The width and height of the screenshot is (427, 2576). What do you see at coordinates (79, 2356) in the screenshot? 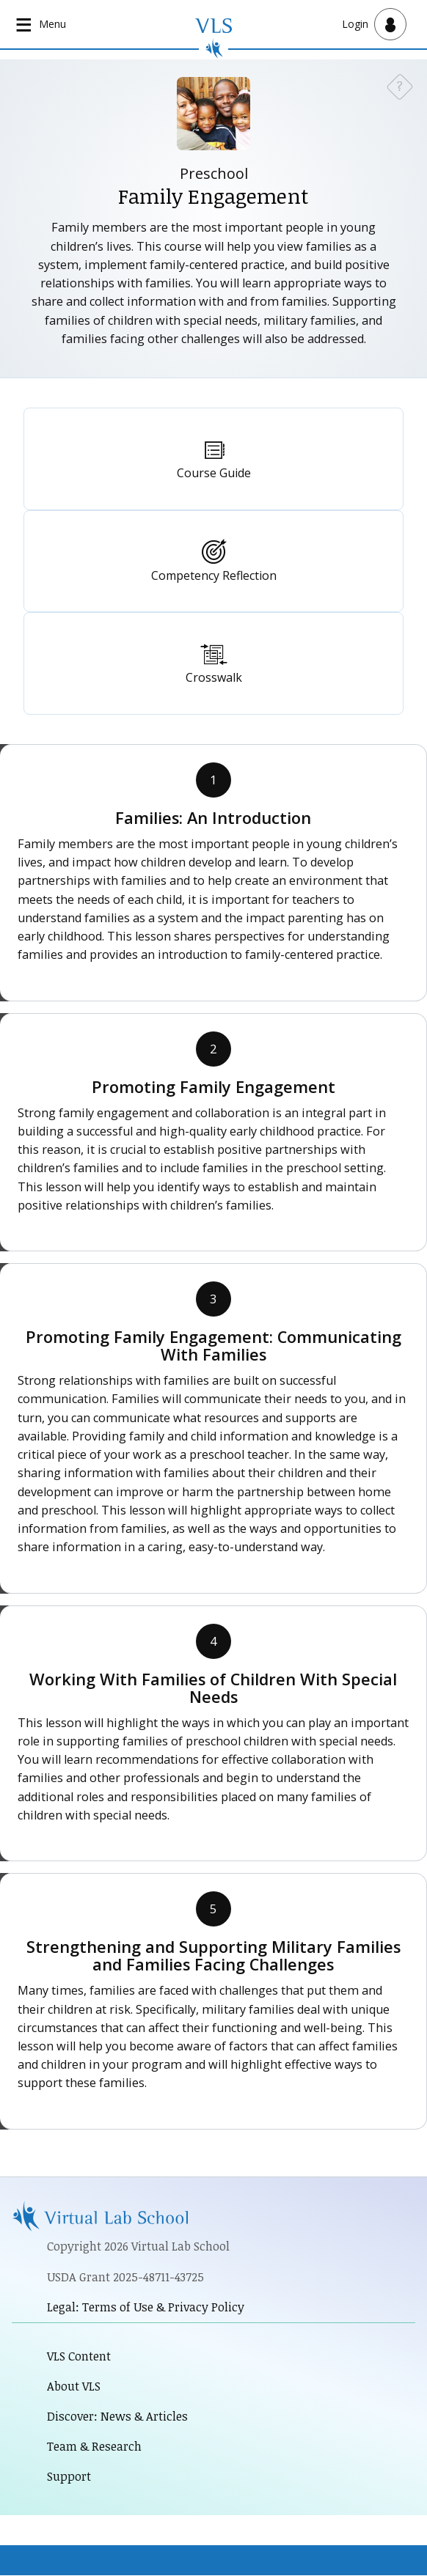
I see `VLS Content` at bounding box center [79, 2356].